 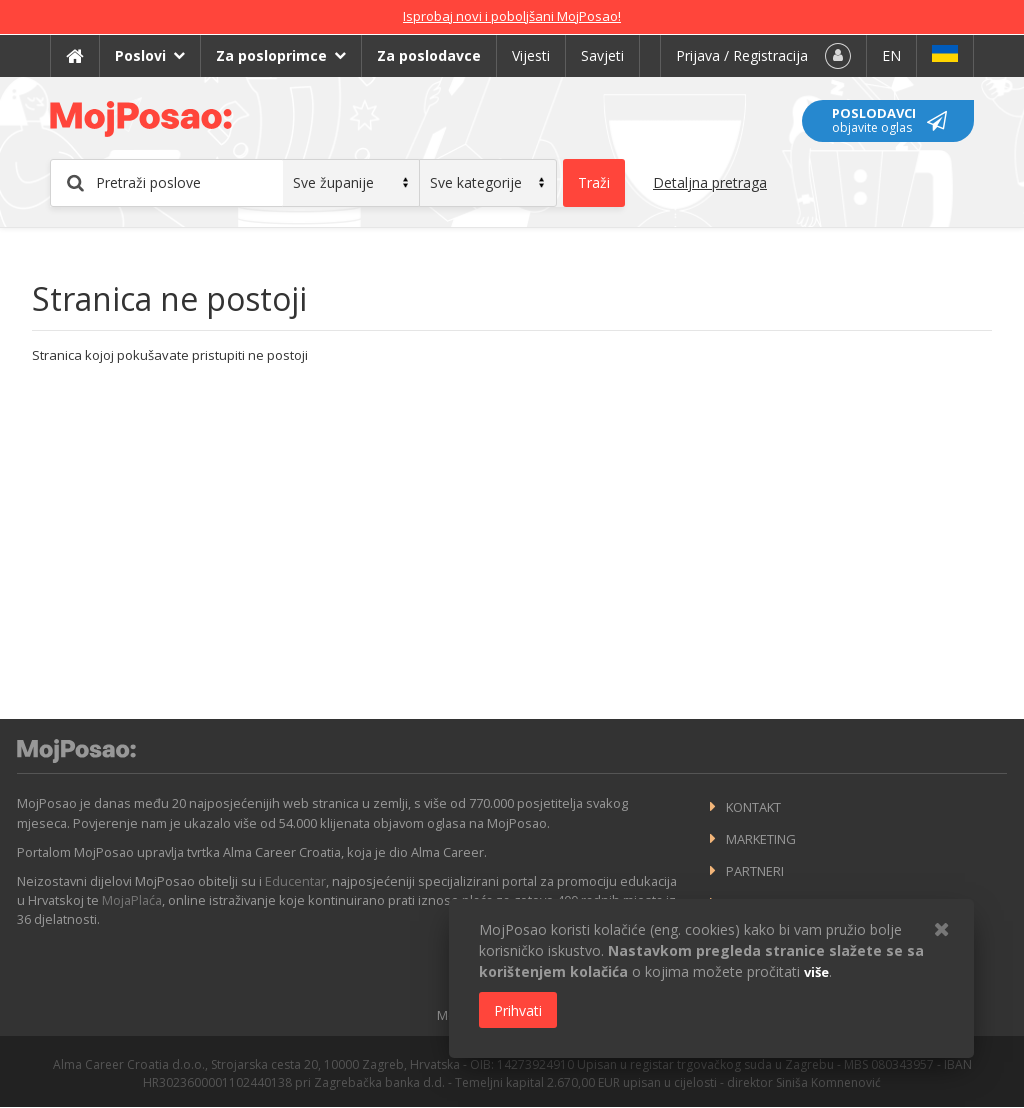 What do you see at coordinates (755, 871) in the screenshot?
I see `Partneri` at bounding box center [755, 871].